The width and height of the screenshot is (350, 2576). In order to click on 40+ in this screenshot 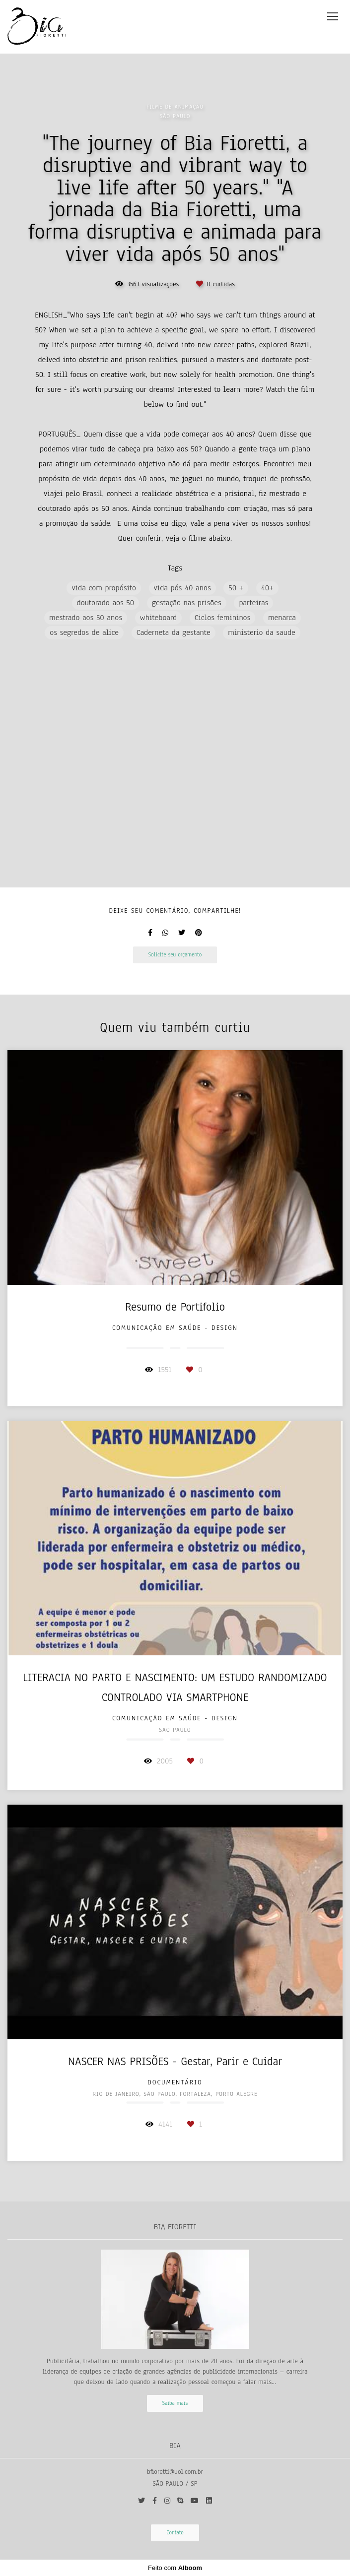, I will do `click(267, 587)`.